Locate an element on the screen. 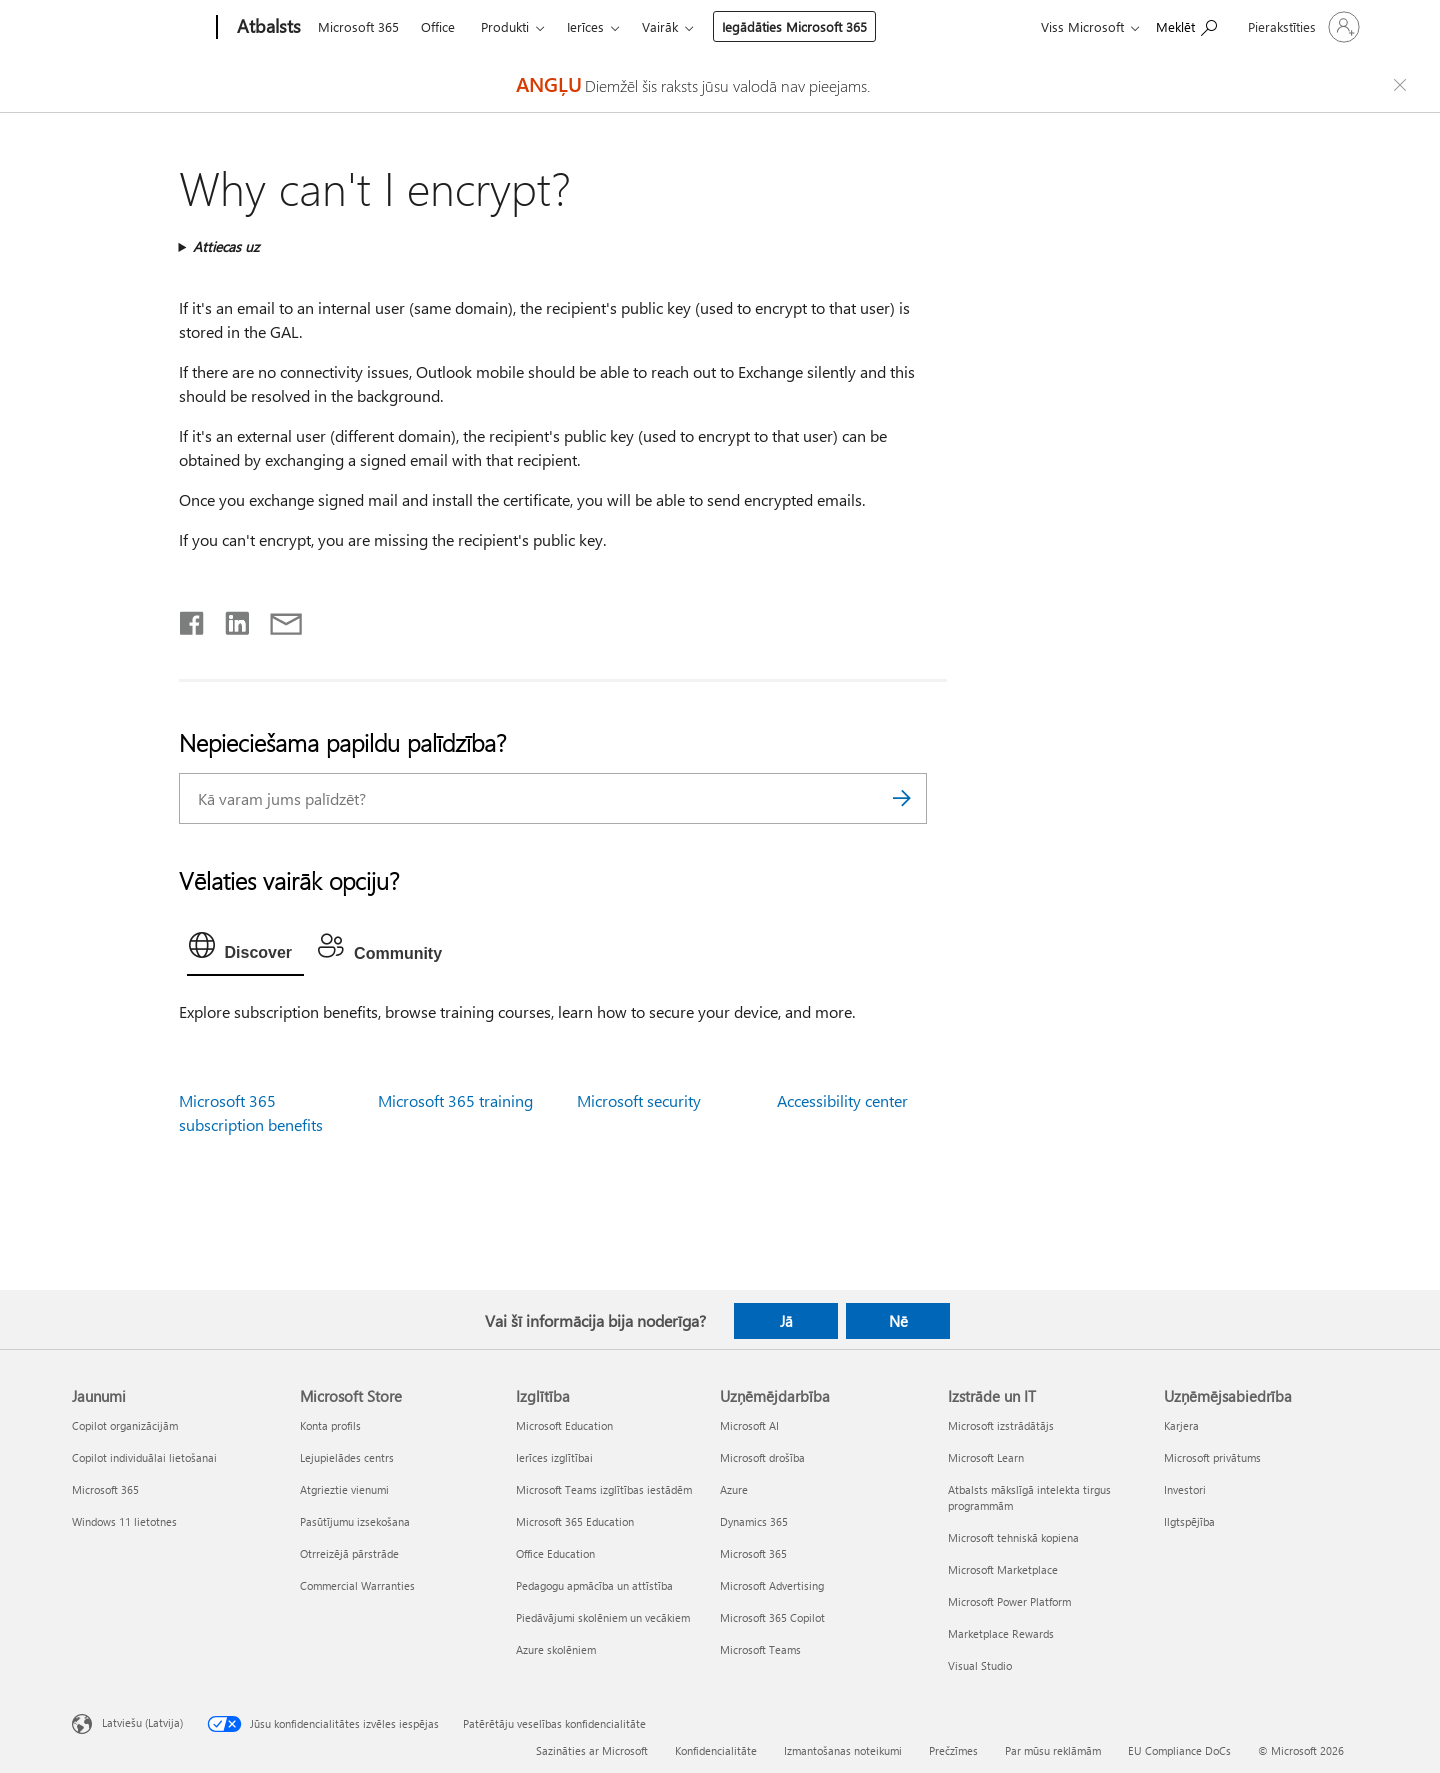 The image size is (1440, 1773). Ierīces izglītībai [Ierīces izglītībai Izglītība] is located at coordinates (554, 1457).